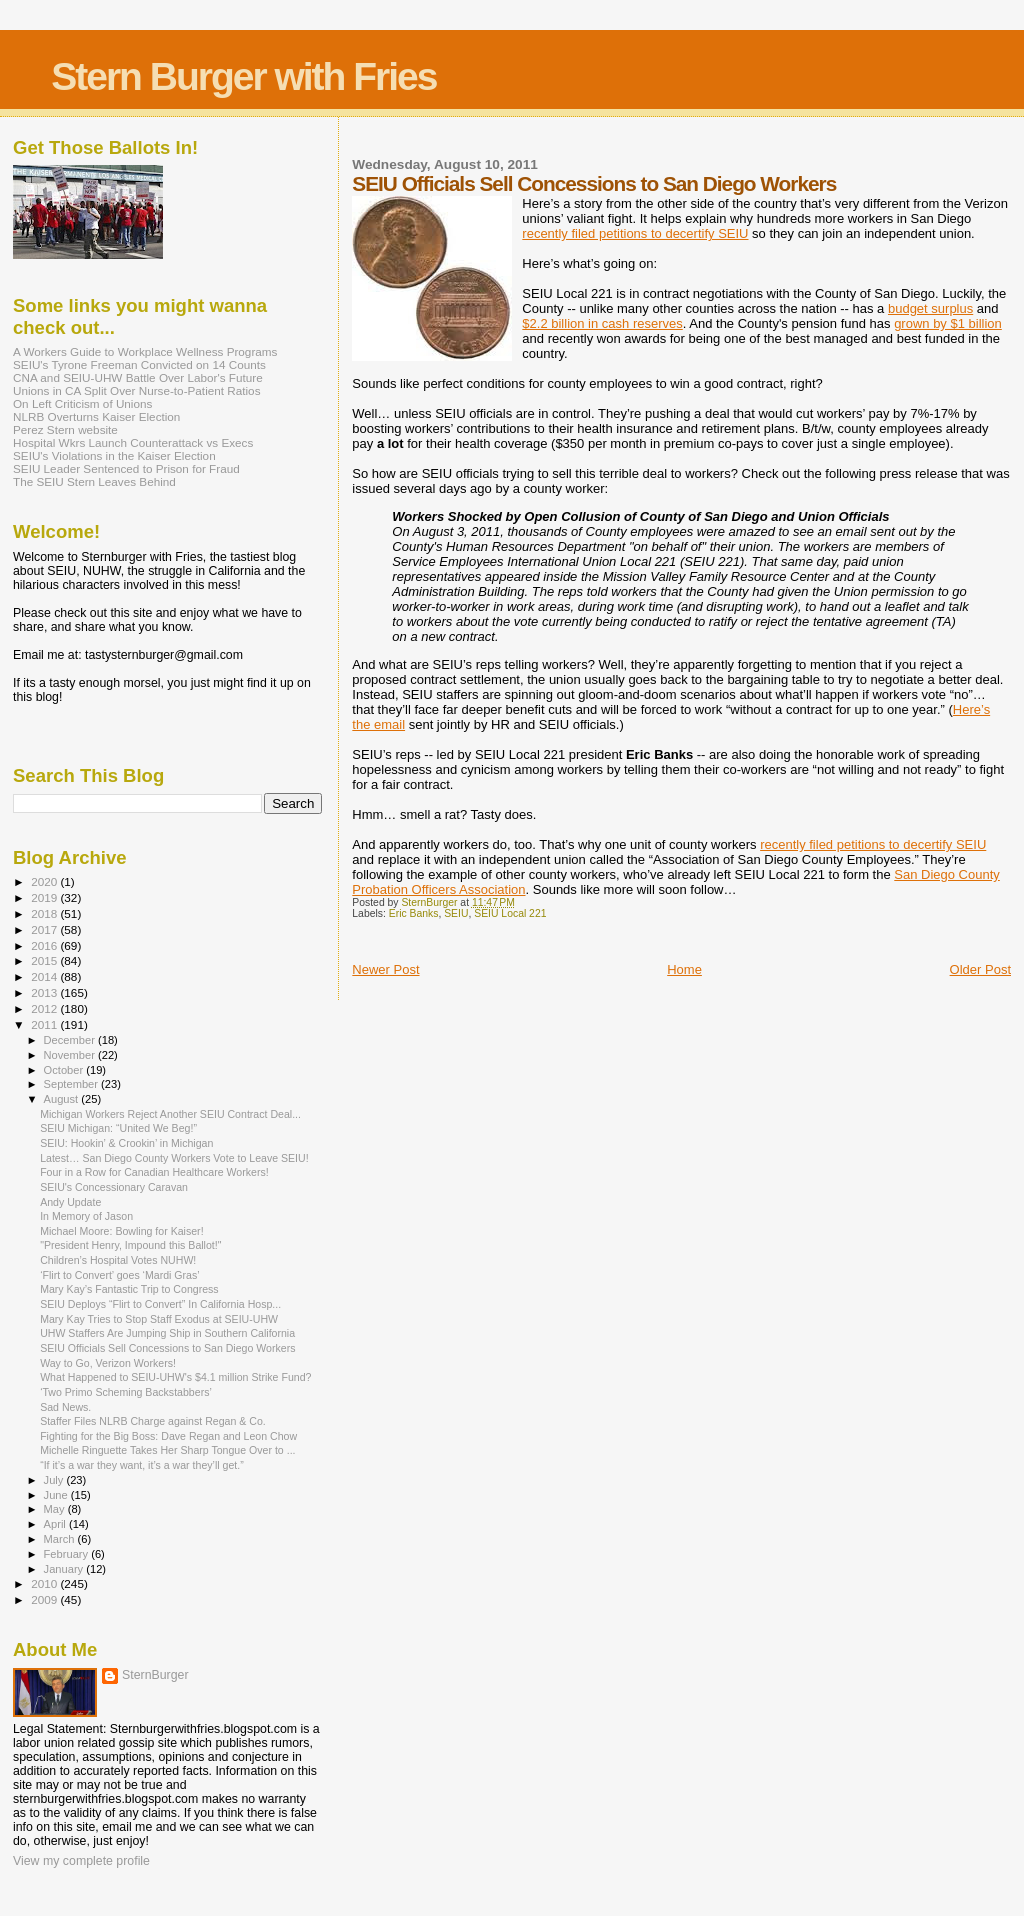 The image size is (1024, 1916). I want to click on 2018, so click(45, 913).